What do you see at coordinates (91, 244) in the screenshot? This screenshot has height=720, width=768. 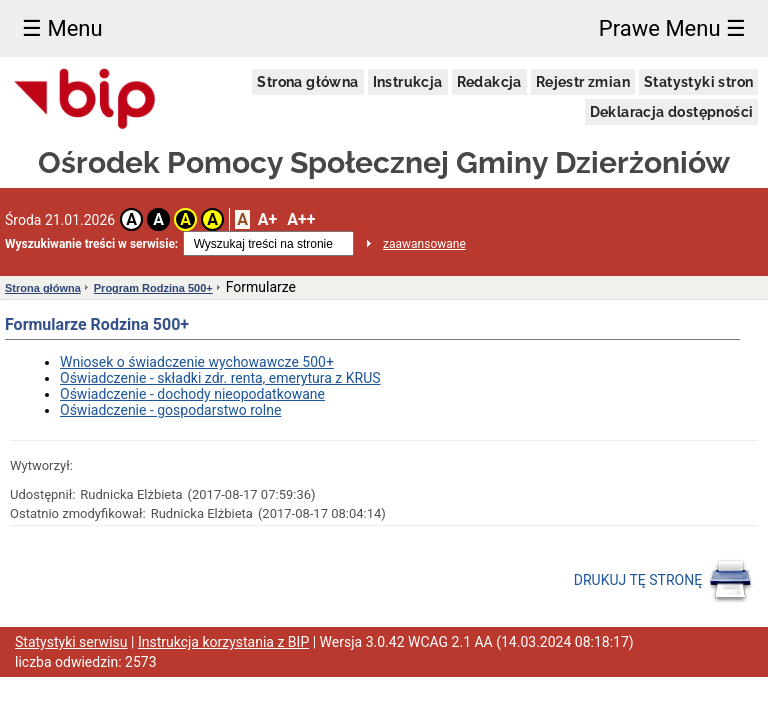 I see `Wyszukiwanie treści w serwisie:` at bounding box center [91, 244].